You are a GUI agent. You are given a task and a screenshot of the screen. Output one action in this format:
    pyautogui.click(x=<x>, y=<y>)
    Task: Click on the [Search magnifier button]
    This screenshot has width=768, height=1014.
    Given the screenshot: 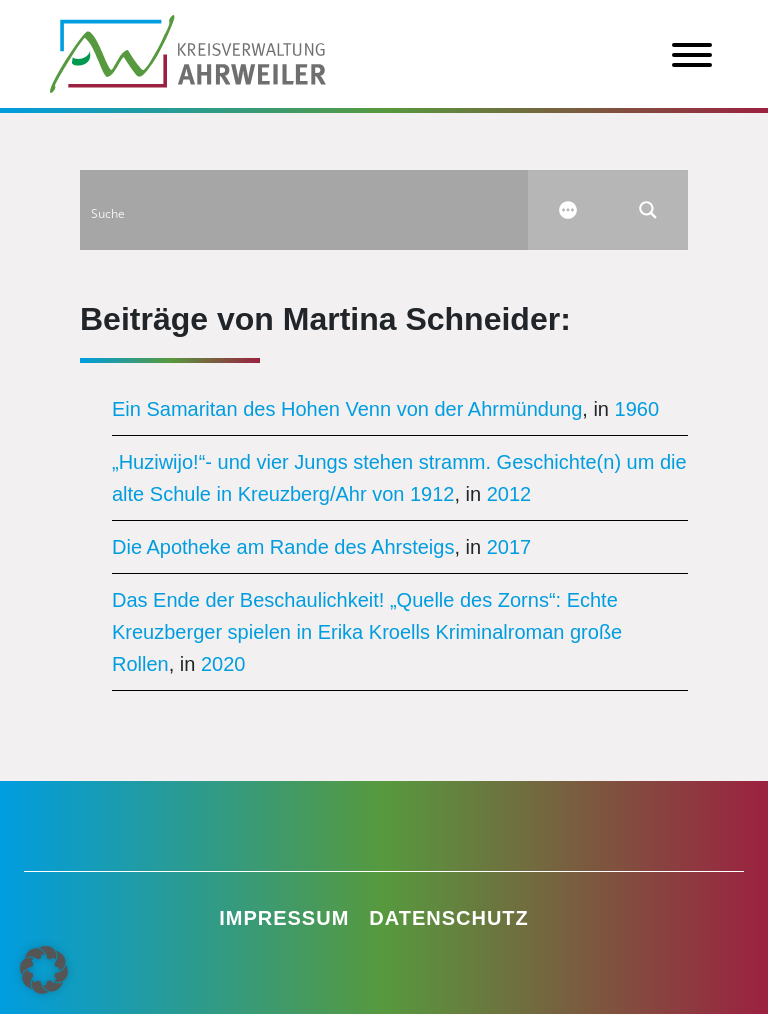 What is the action you would take?
    pyautogui.click(x=648, y=210)
    